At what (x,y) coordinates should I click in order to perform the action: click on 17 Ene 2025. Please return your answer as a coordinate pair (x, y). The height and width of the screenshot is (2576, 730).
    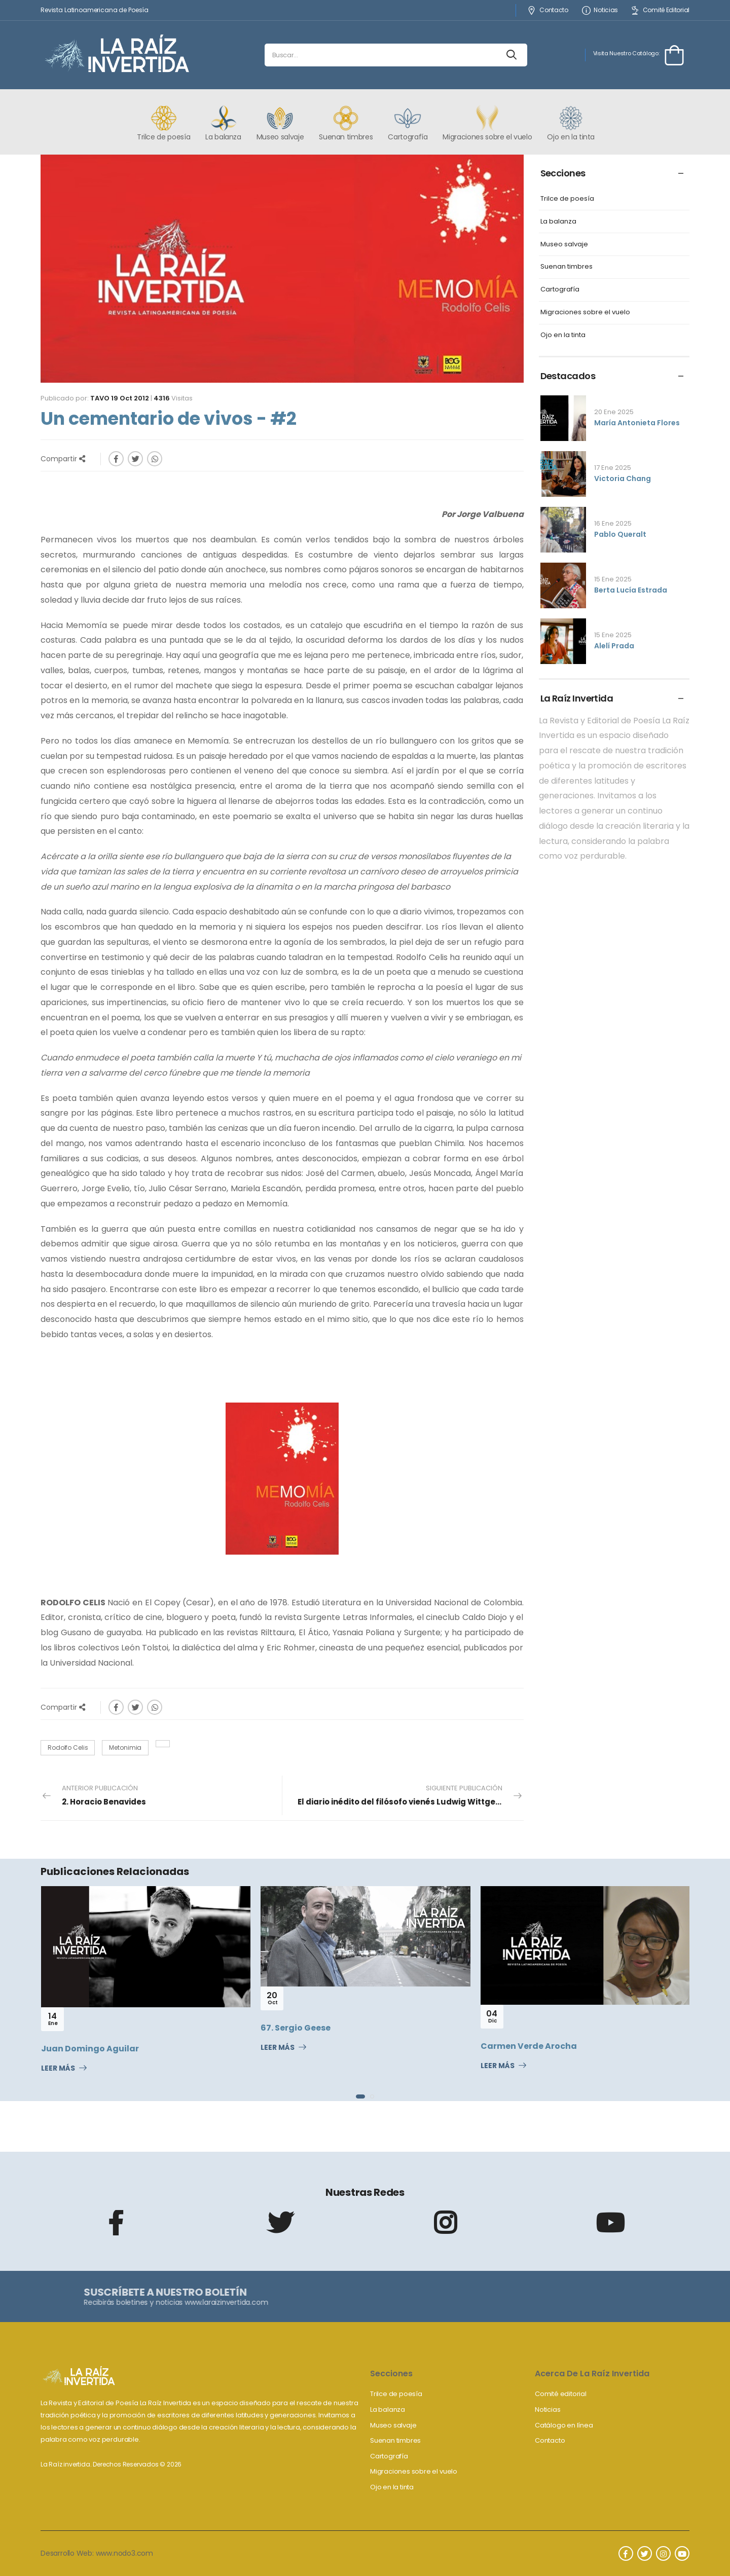
    Looking at the image, I should click on (612, 467).